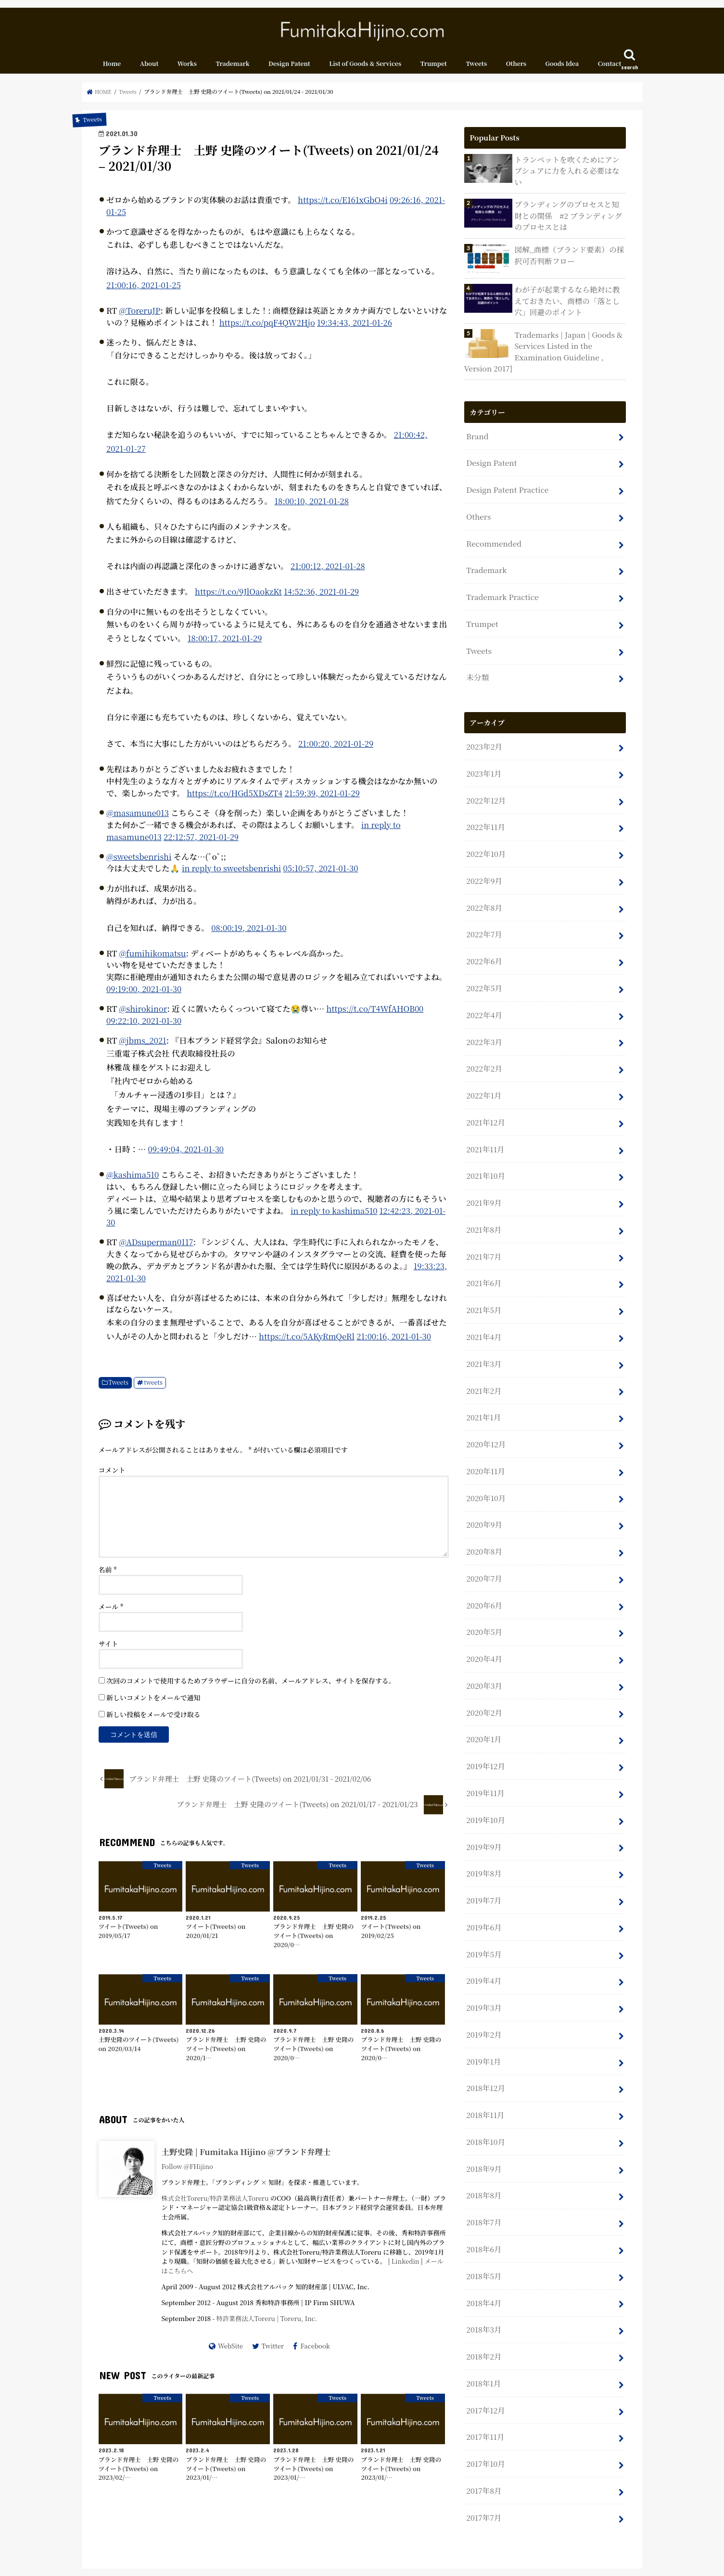 The width and height of the screenshot is (724, 2576). What do you see at coordinates (541, 348) in the screenshot?
I see `Trademarks | Japan | Goods & Services Listed in the Examination Guideline , Version 2017]` at bounding box center [541, 348].